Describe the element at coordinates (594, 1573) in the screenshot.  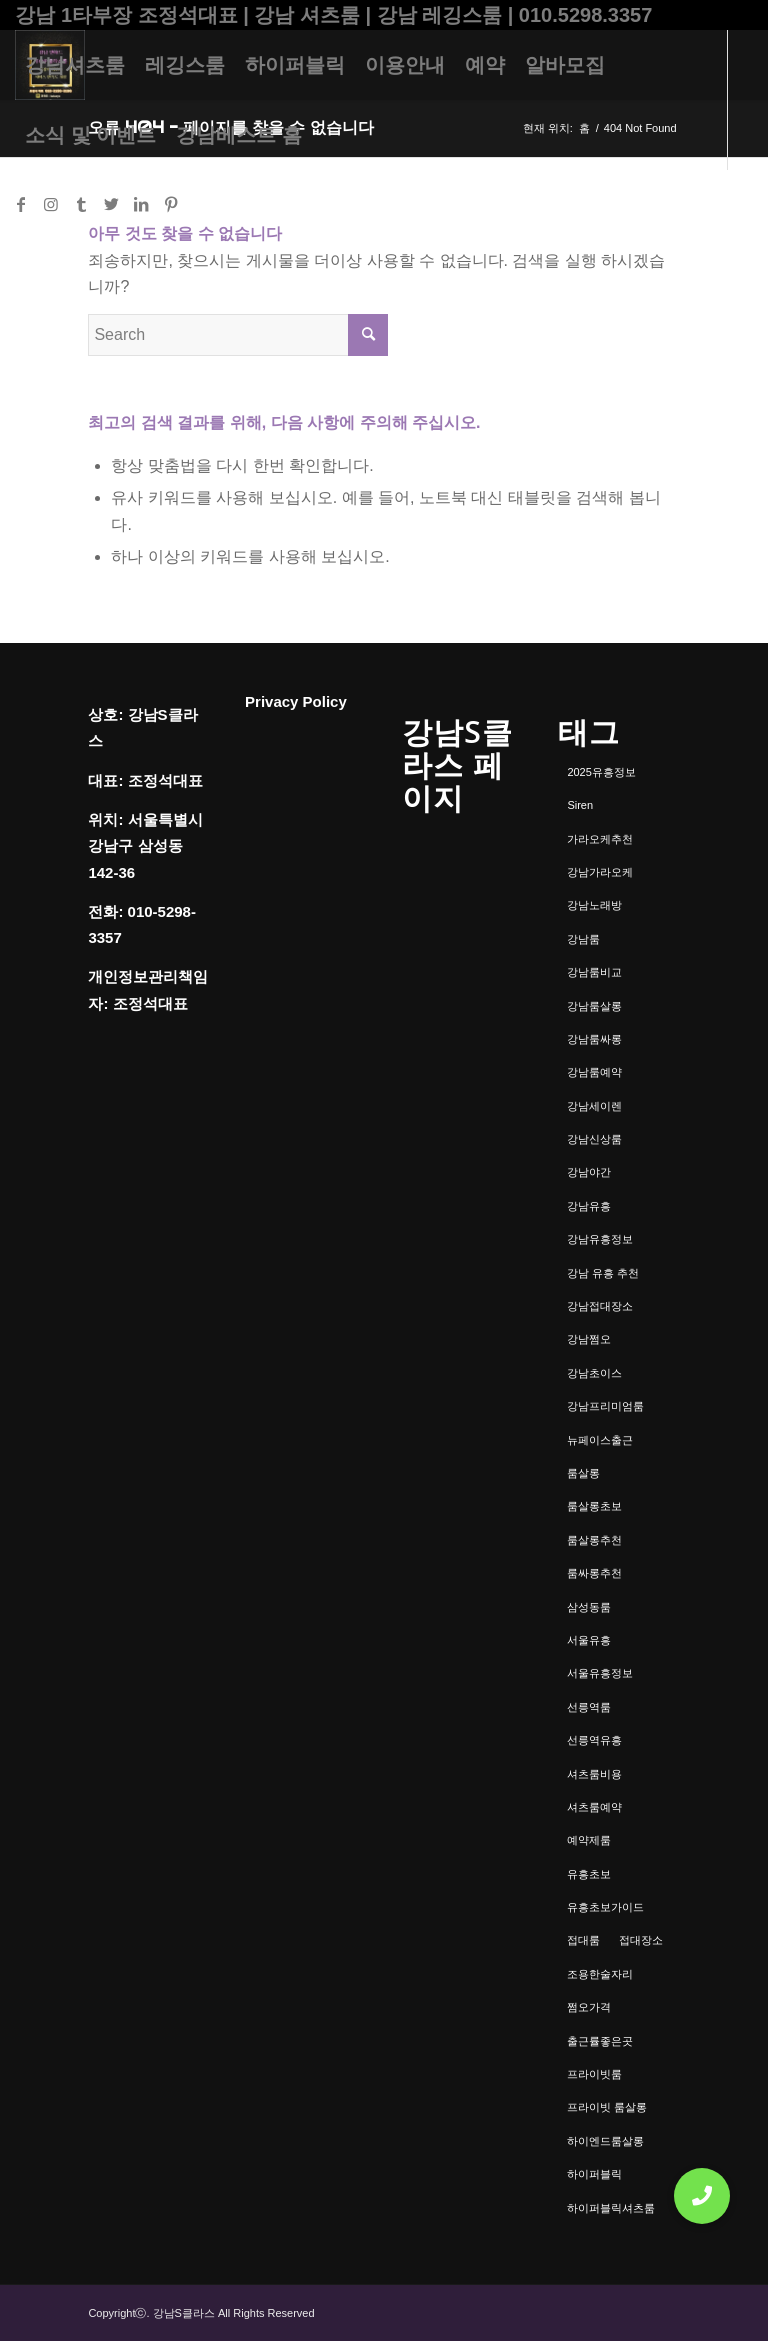
I see `룸싸롱추천 [룸싸롱추천 (2개 항목)]` at that location.